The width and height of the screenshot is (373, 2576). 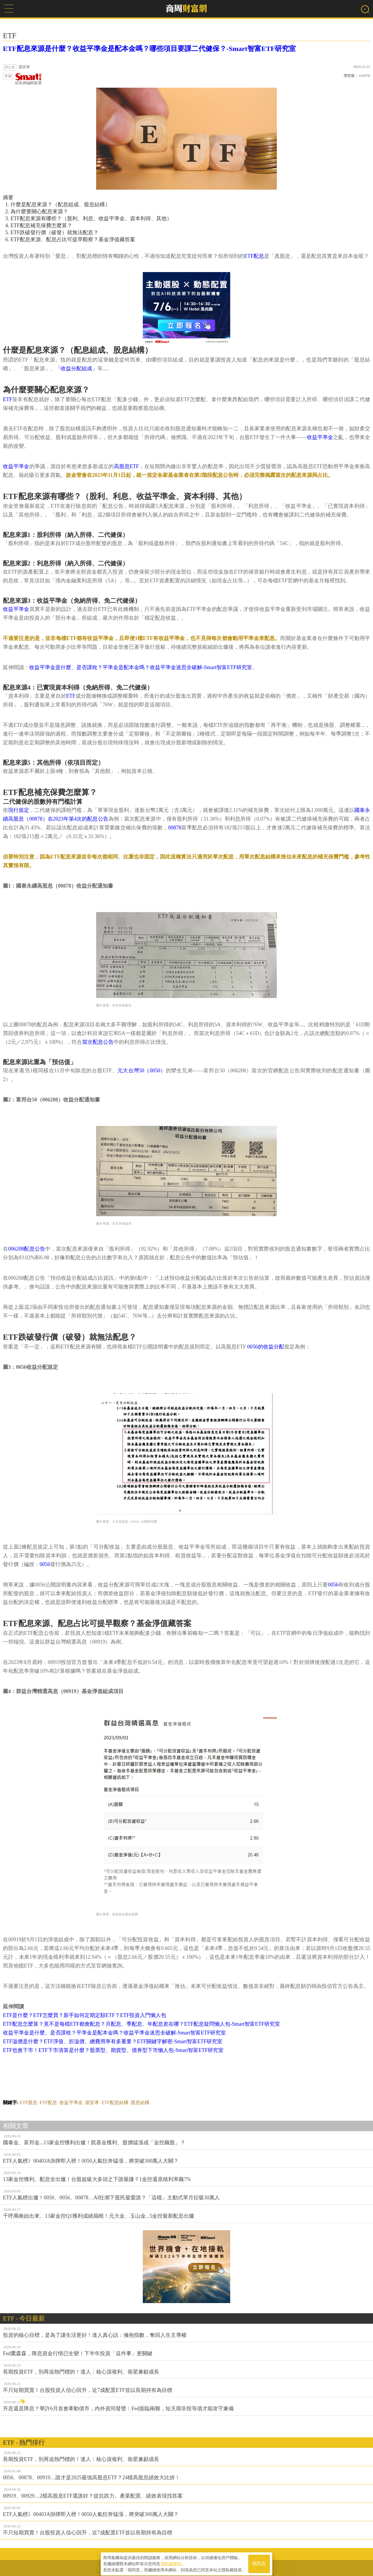 I want to click on 元大台灣50（0050）, so click(x=141, y=1070).